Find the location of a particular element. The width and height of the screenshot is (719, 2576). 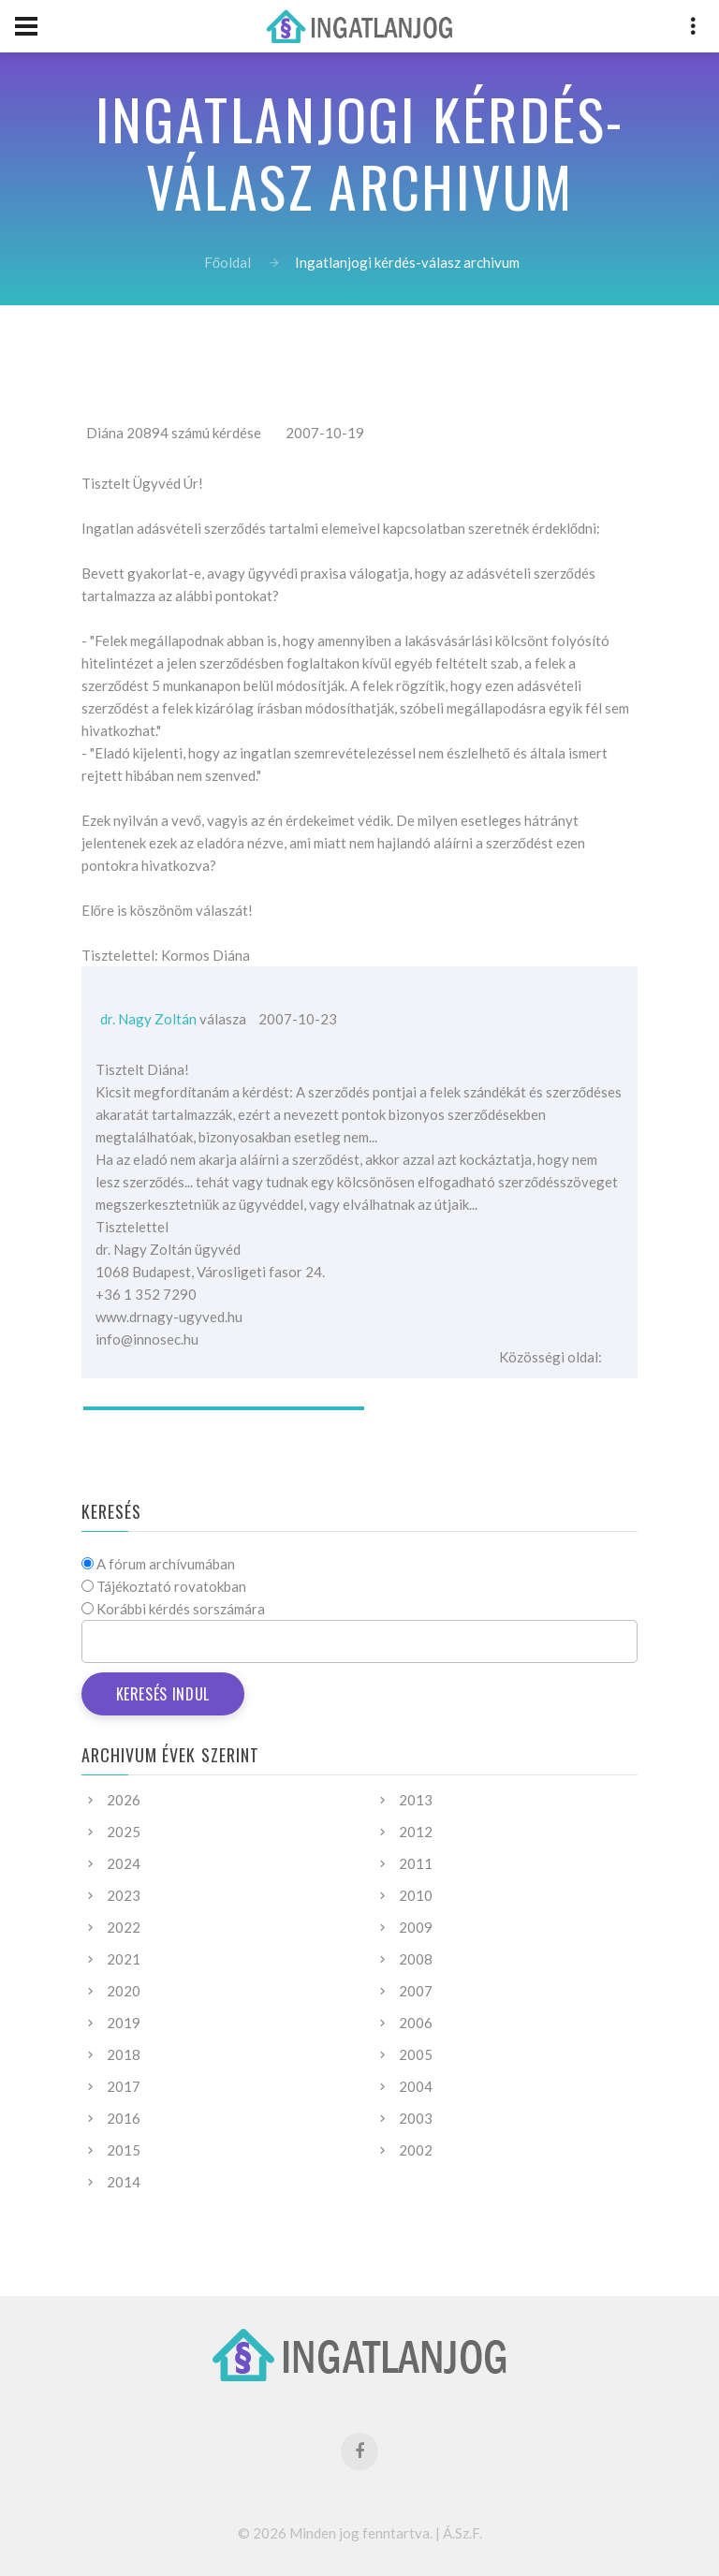

2021 is located at coordinates (123, 1958).